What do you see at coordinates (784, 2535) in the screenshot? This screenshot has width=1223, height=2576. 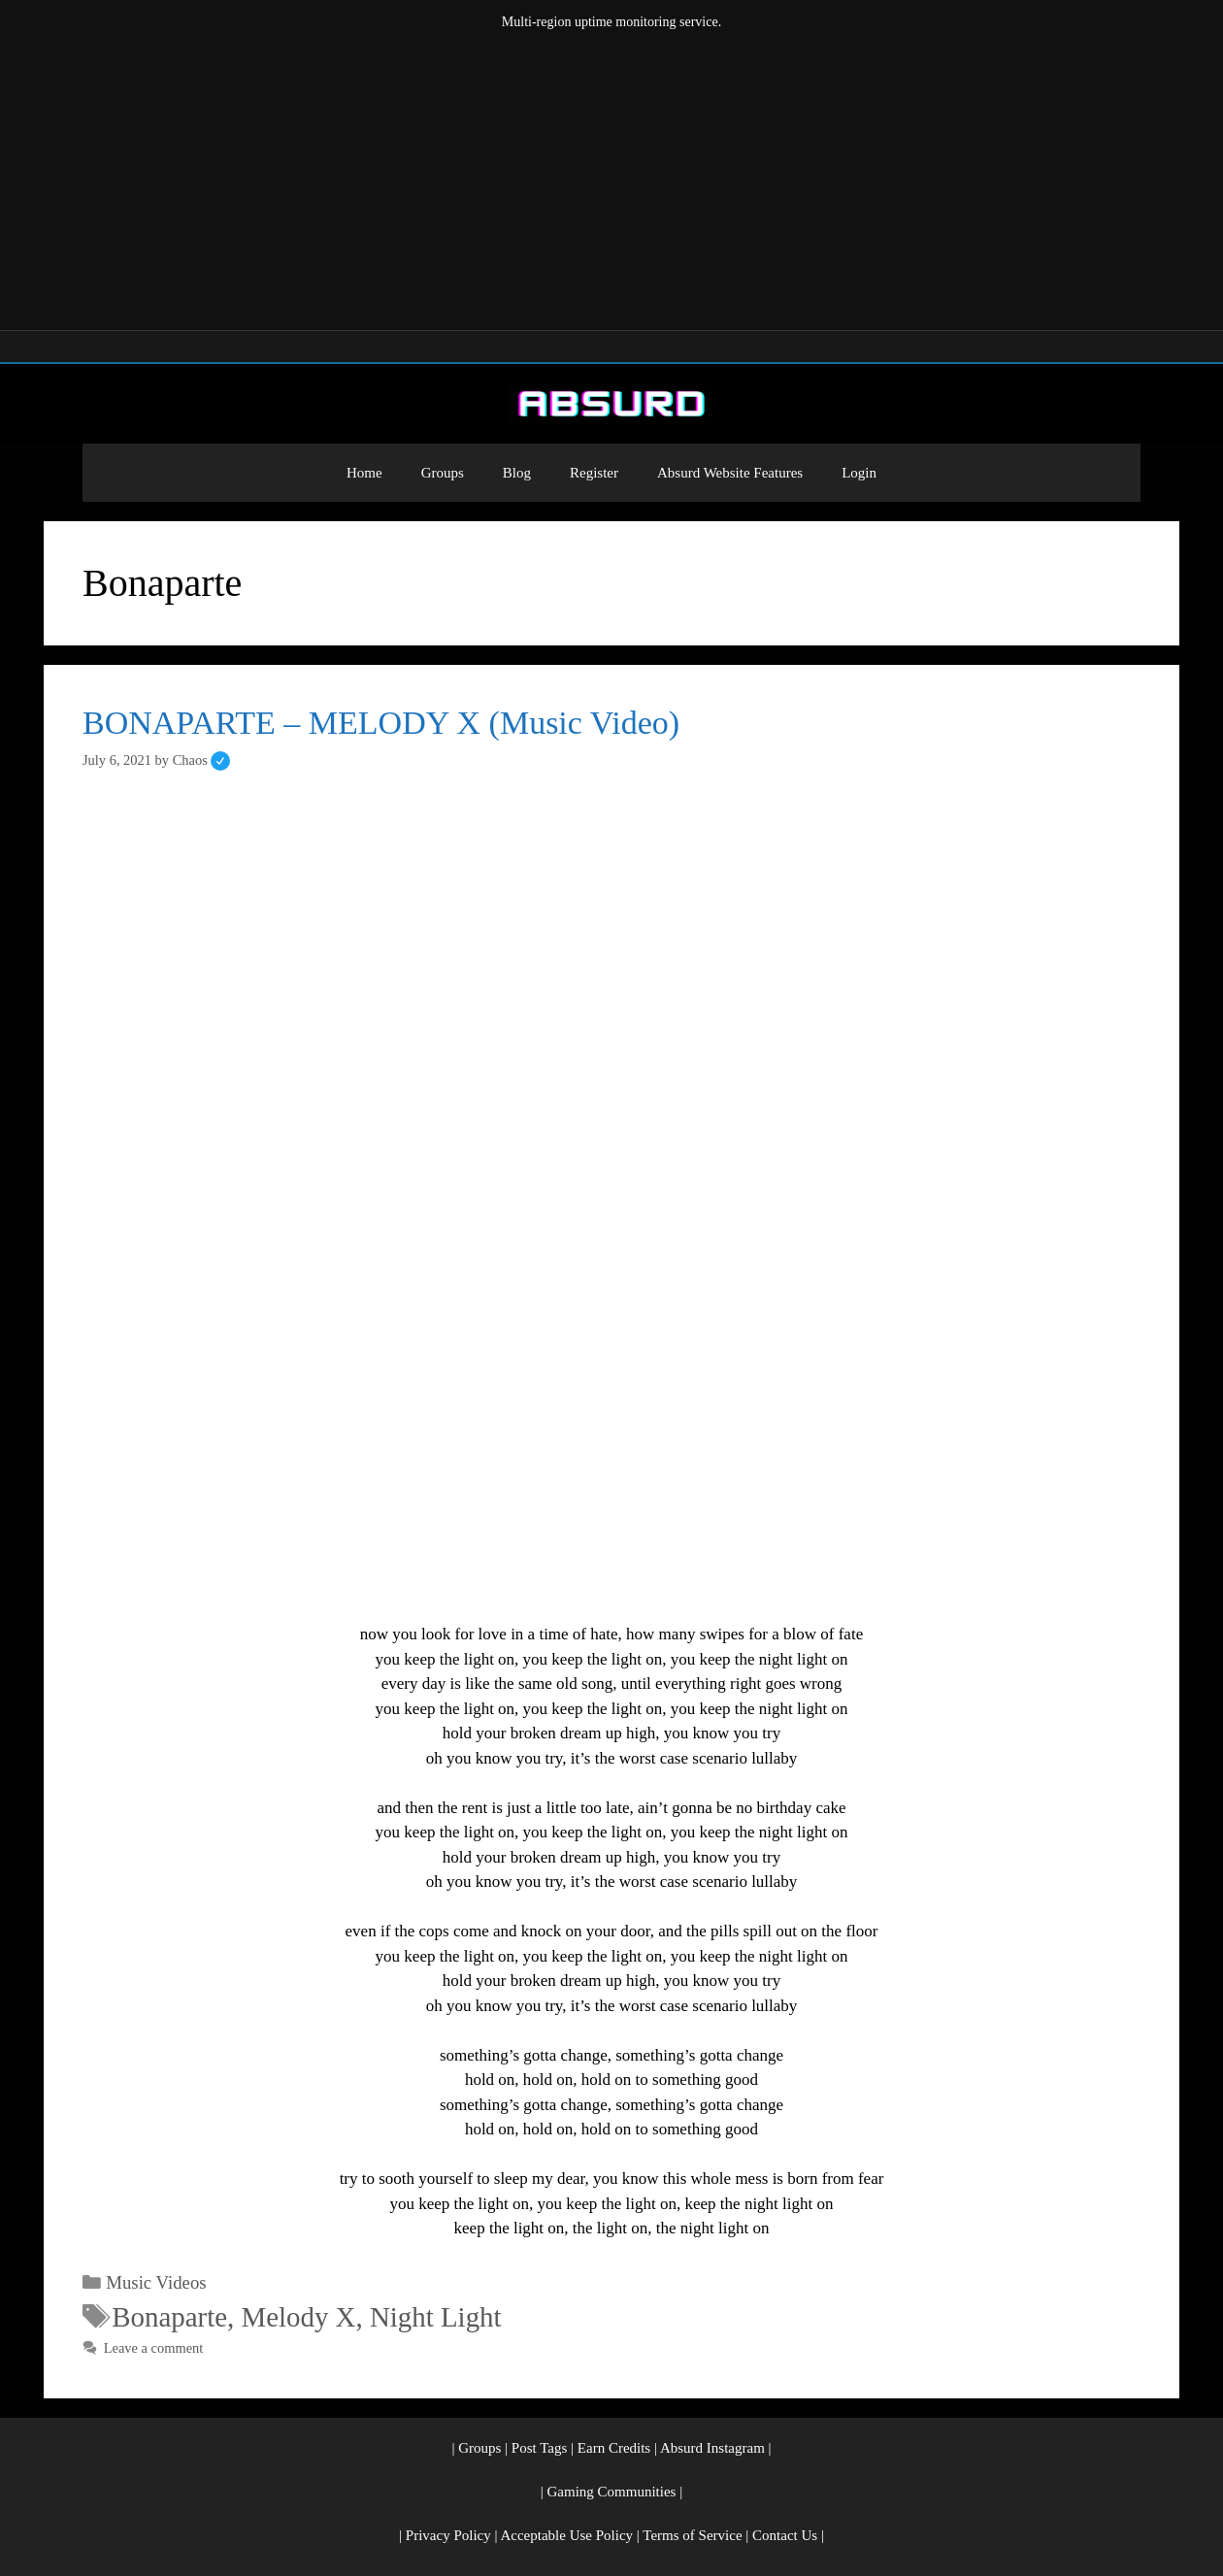 I see `Contact Us` at bounding box center [784, 2535].